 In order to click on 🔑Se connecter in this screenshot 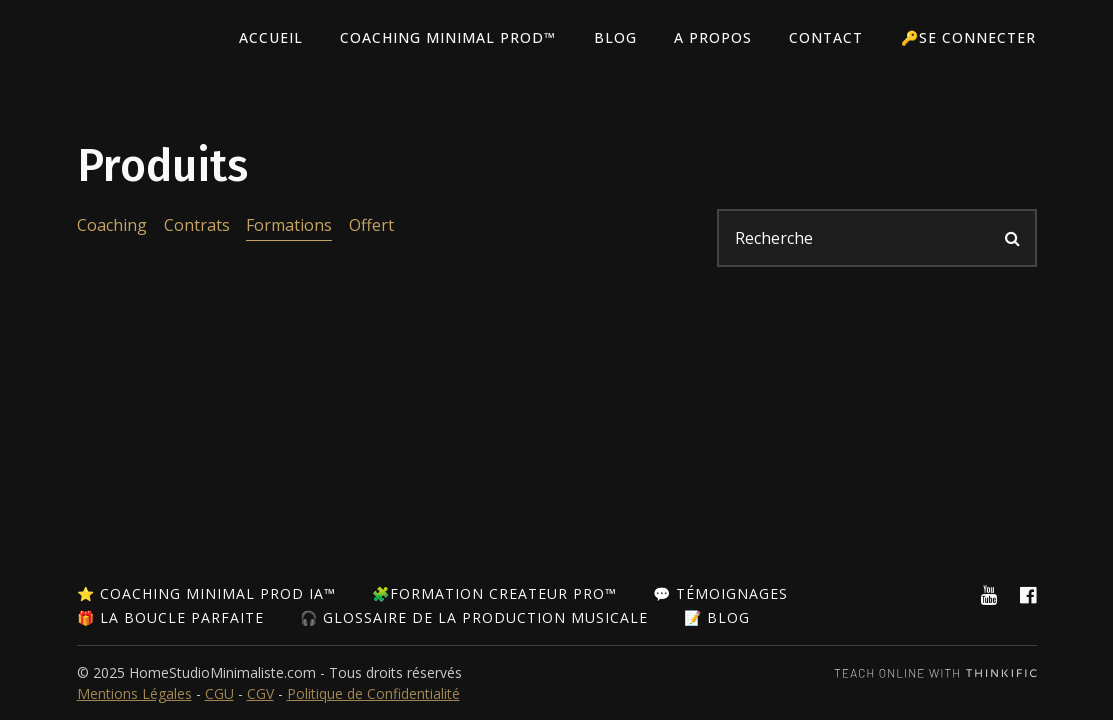, I will do `click(969, 38)`.